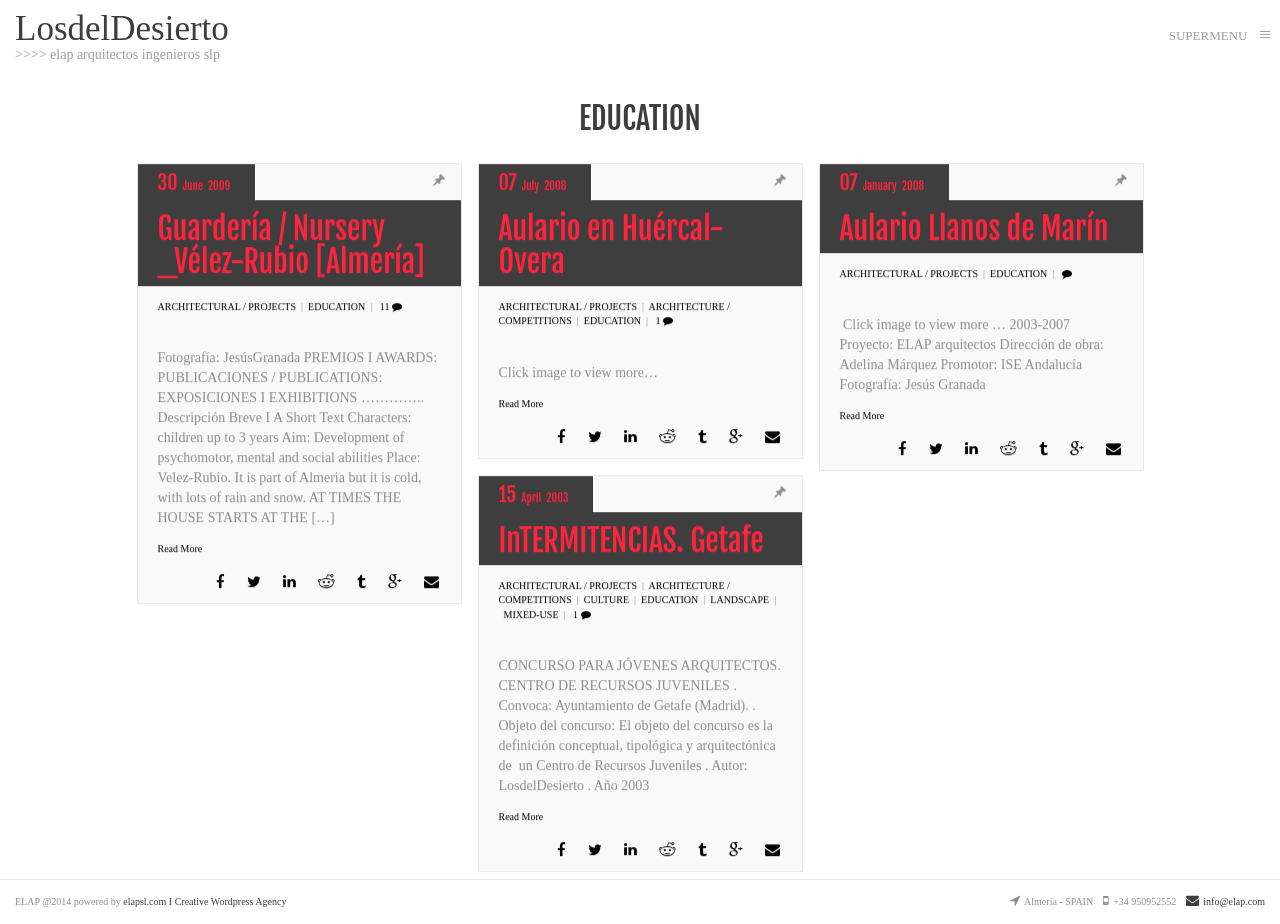 This screenshot has width=1280, height=924. I want to click on elapsl.com I Creative Wordpress Agency, so click(204, 901).